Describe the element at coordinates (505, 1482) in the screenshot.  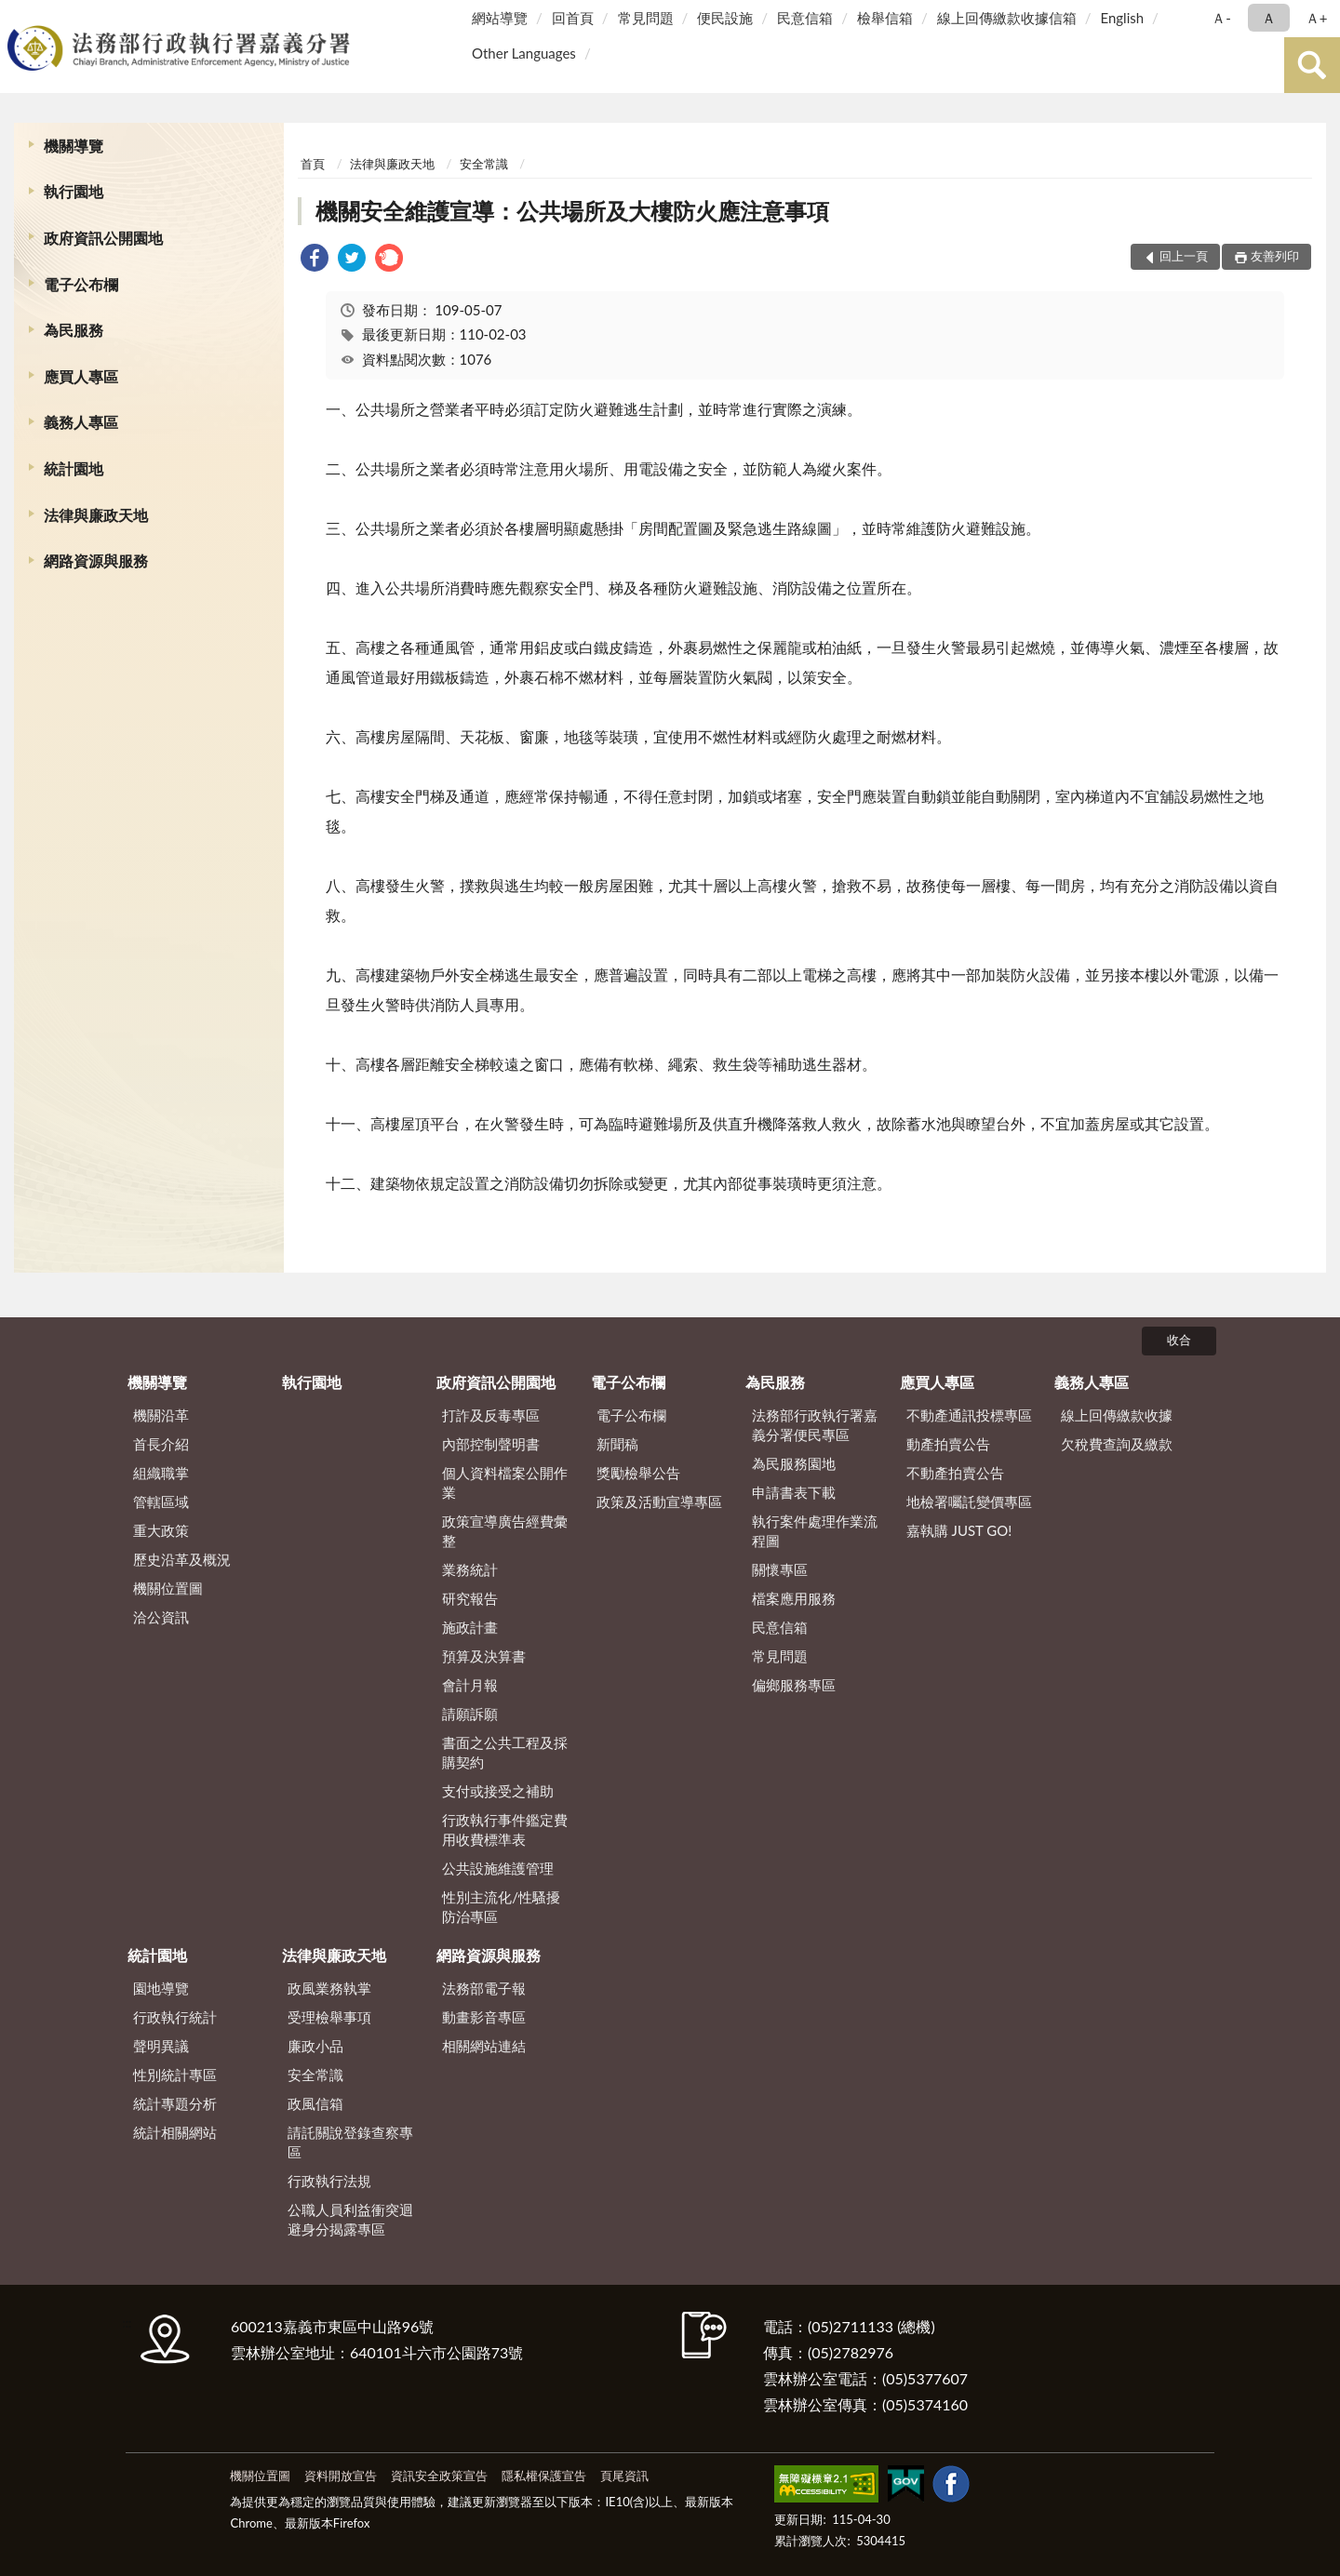
I see `個人資料檔案公開作業` at that location.